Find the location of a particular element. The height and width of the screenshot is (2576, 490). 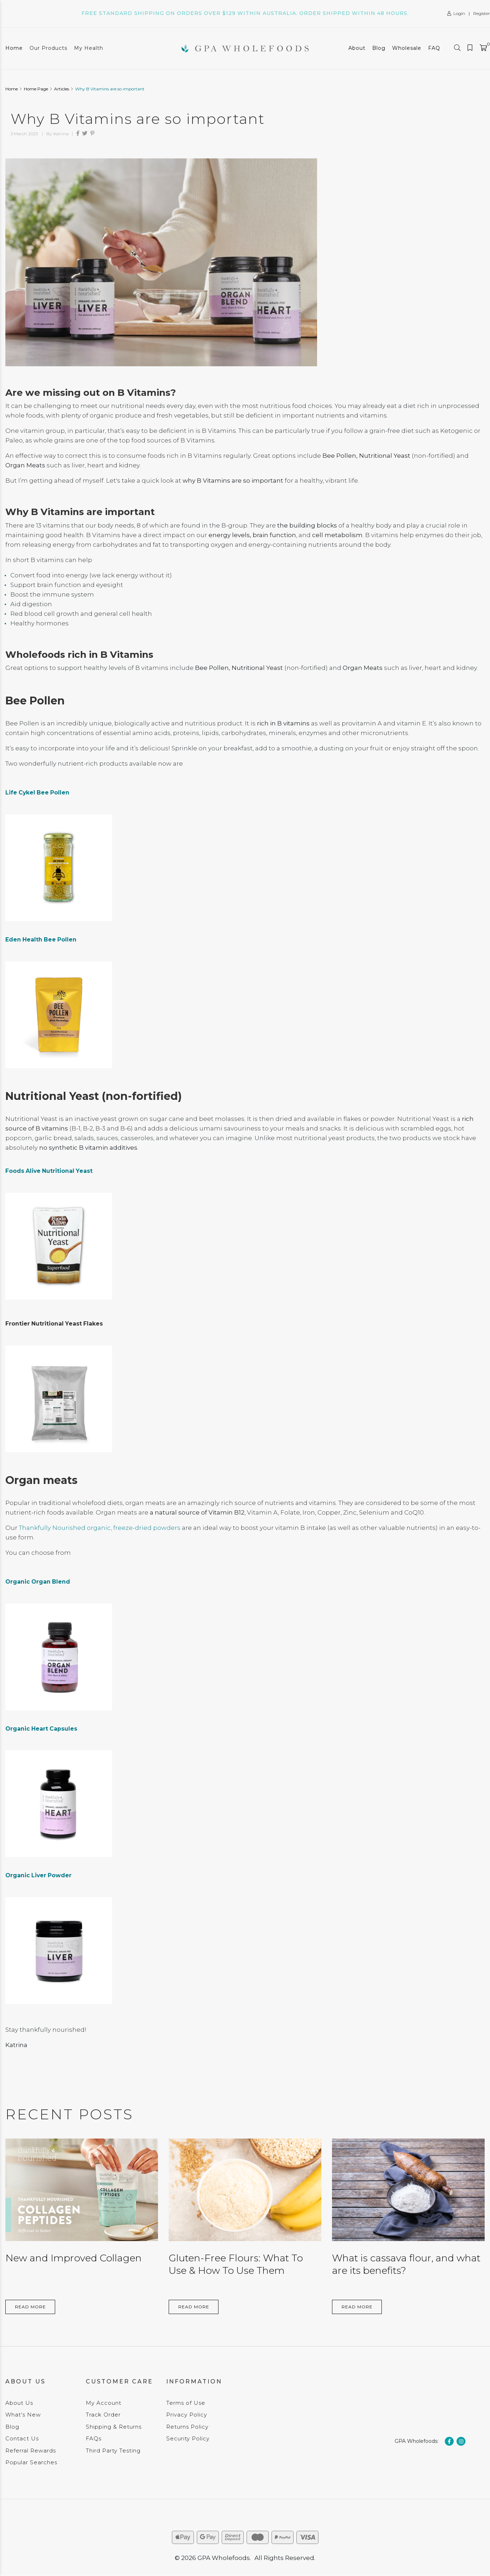

FAQ is located at coordinates (434, 48).